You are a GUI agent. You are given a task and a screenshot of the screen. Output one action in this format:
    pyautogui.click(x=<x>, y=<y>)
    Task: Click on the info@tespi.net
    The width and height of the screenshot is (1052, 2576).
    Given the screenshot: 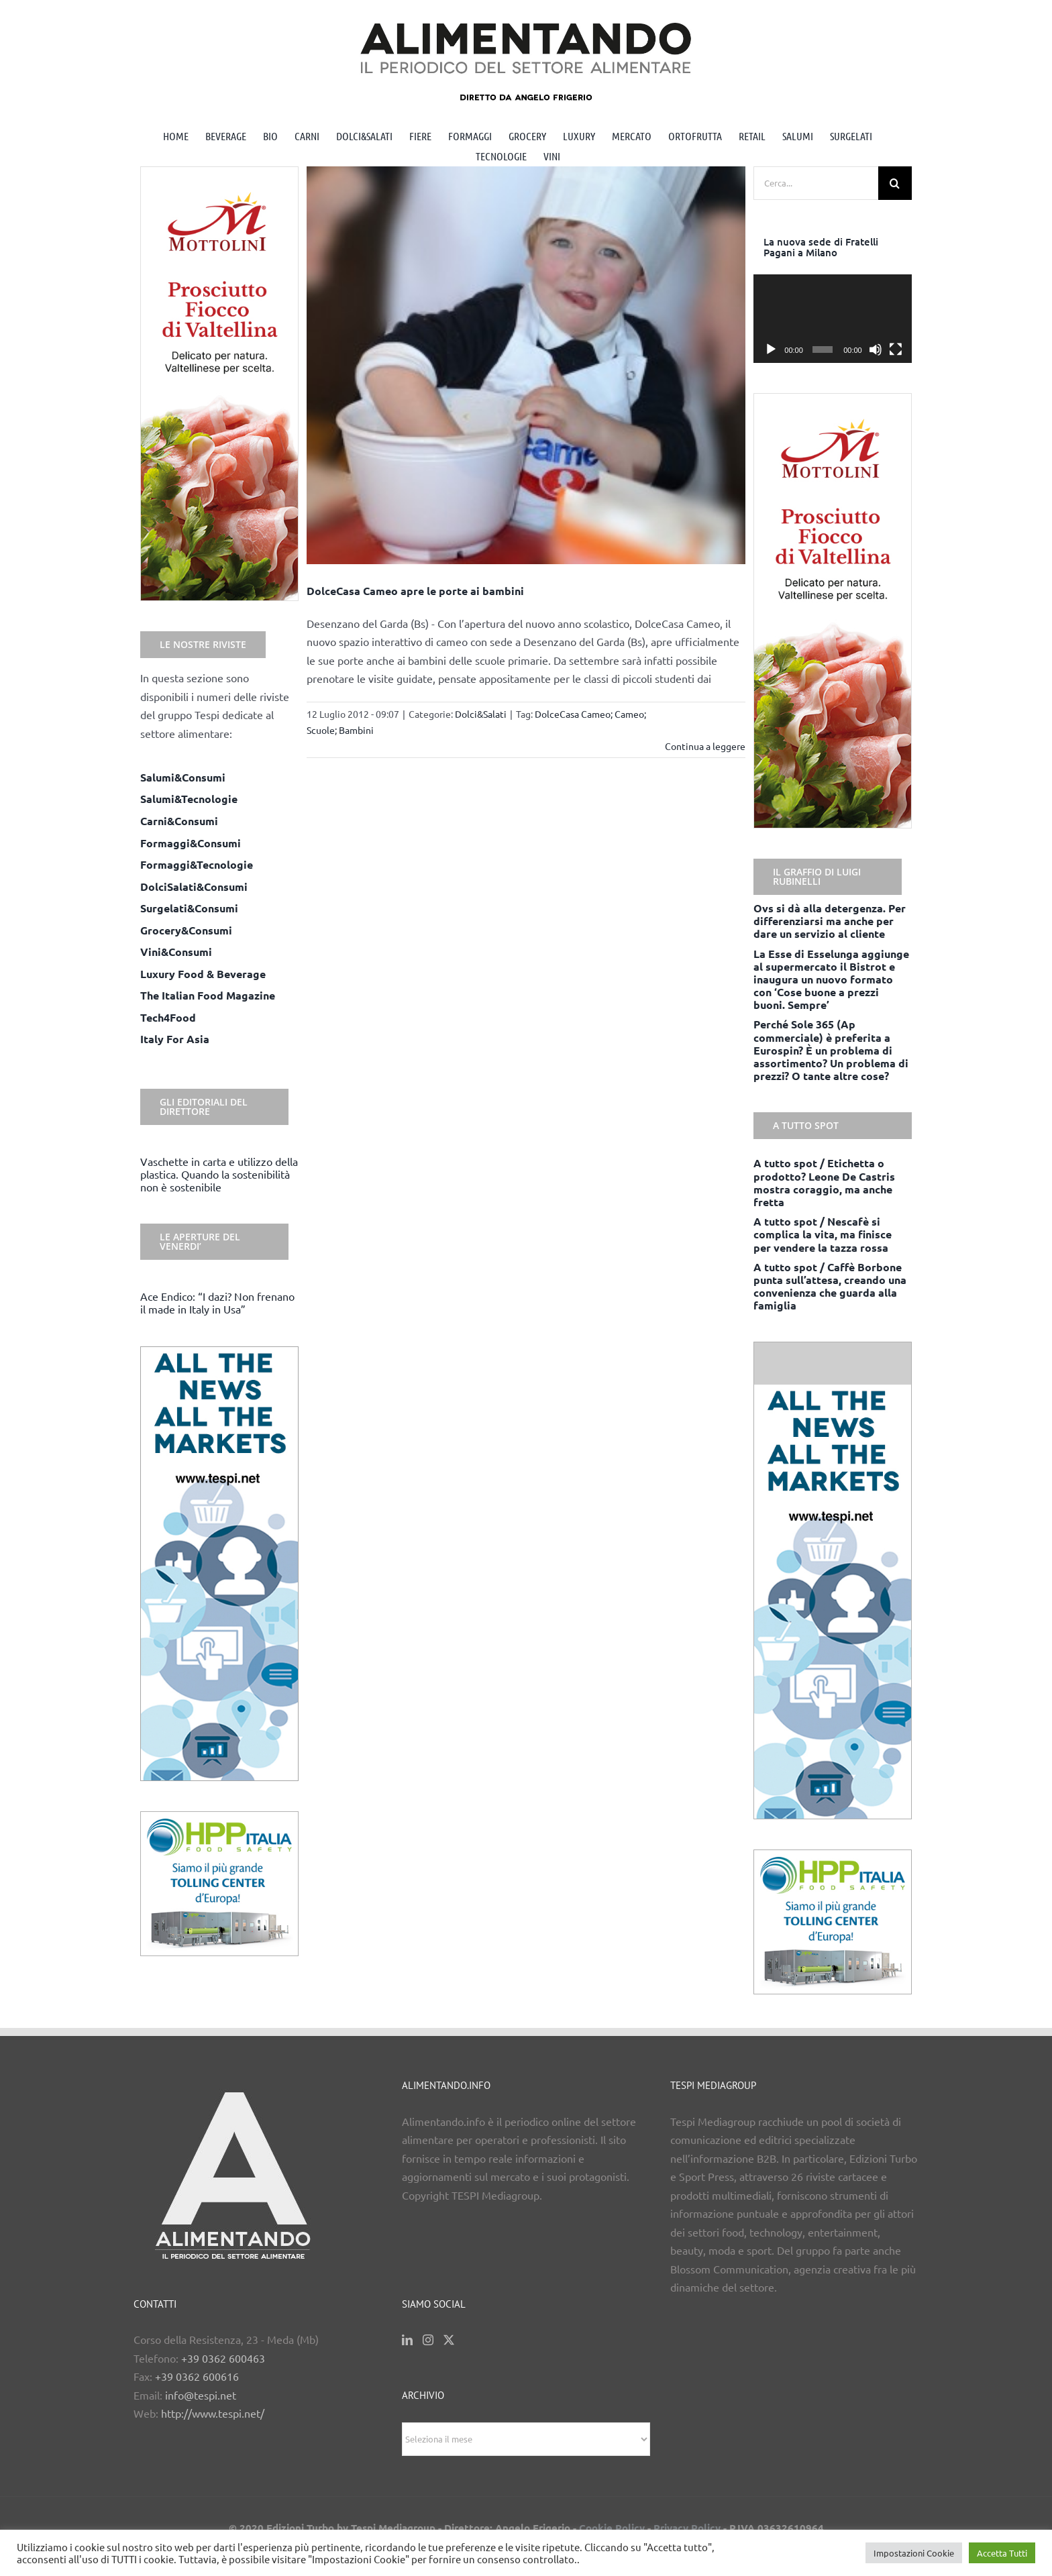 What is the action you would take?
    pyautogui.click(x=200, y=2395)
    